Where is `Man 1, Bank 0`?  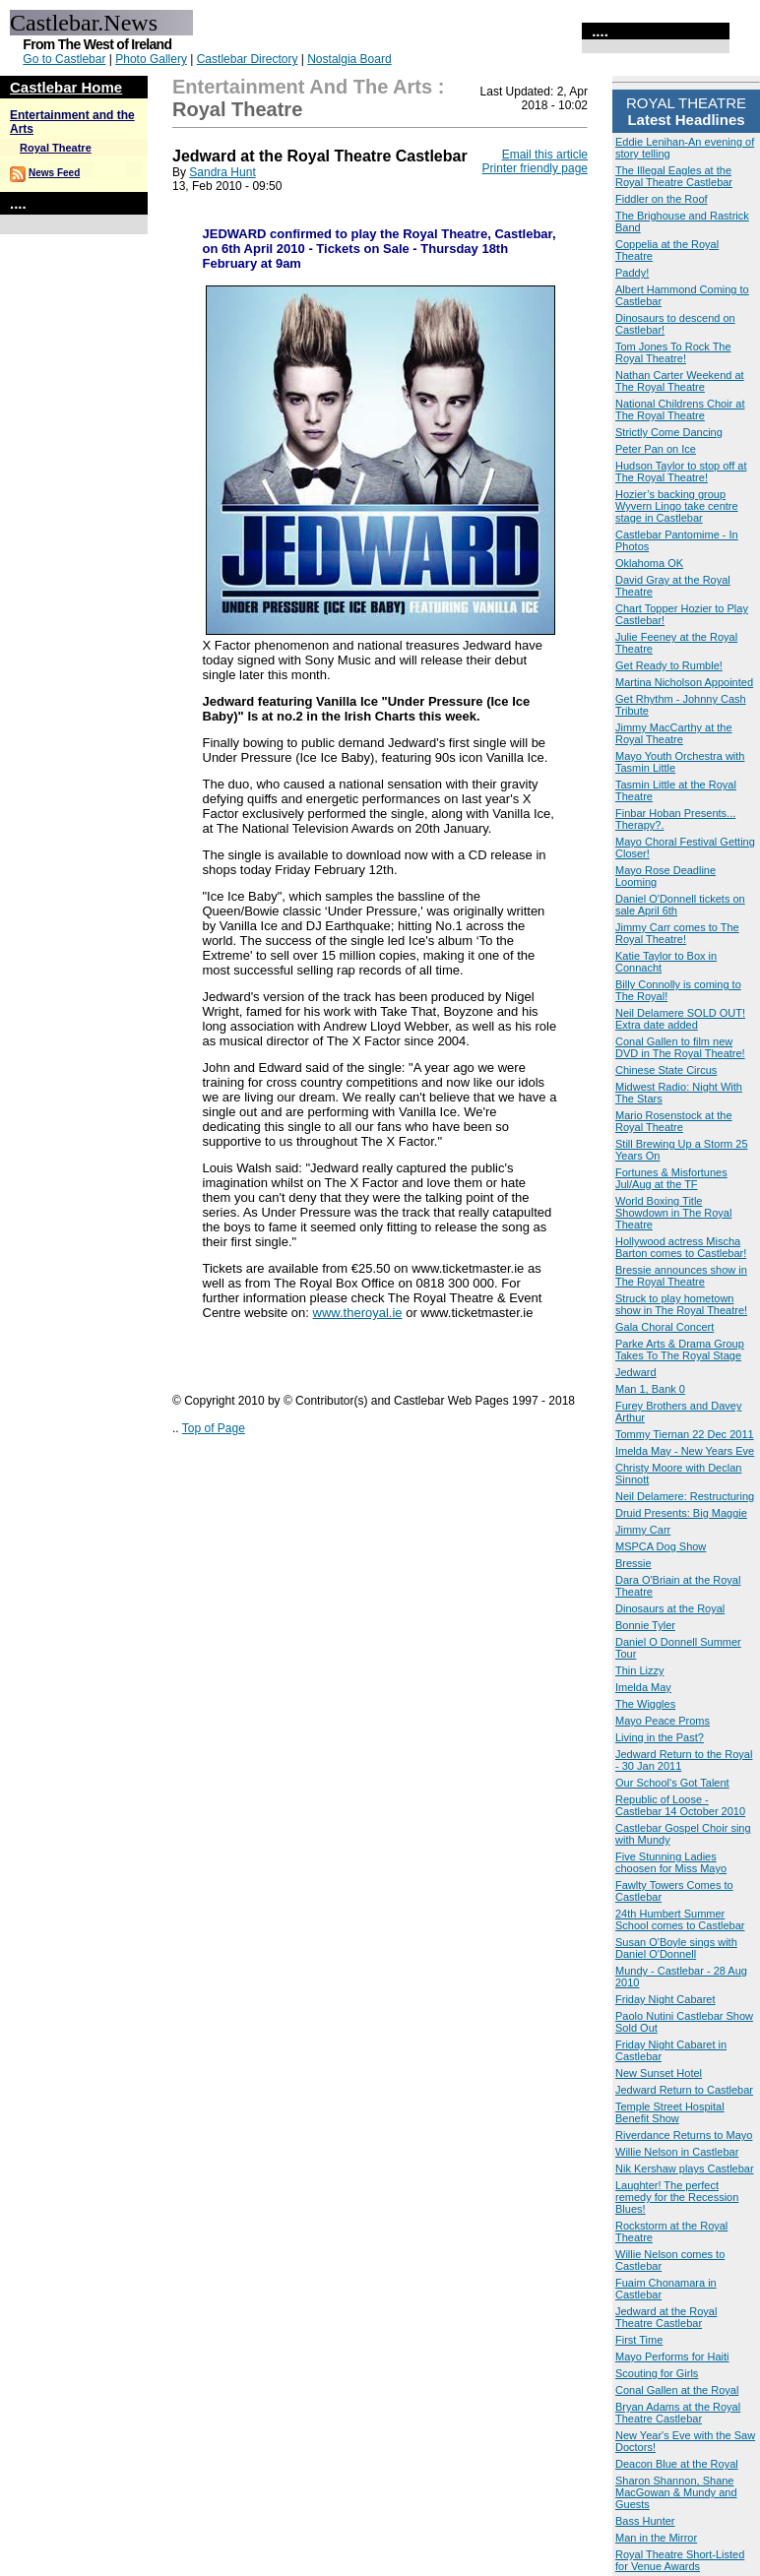 Man 1, Bank 0 is located at coordinates (650, 1389).